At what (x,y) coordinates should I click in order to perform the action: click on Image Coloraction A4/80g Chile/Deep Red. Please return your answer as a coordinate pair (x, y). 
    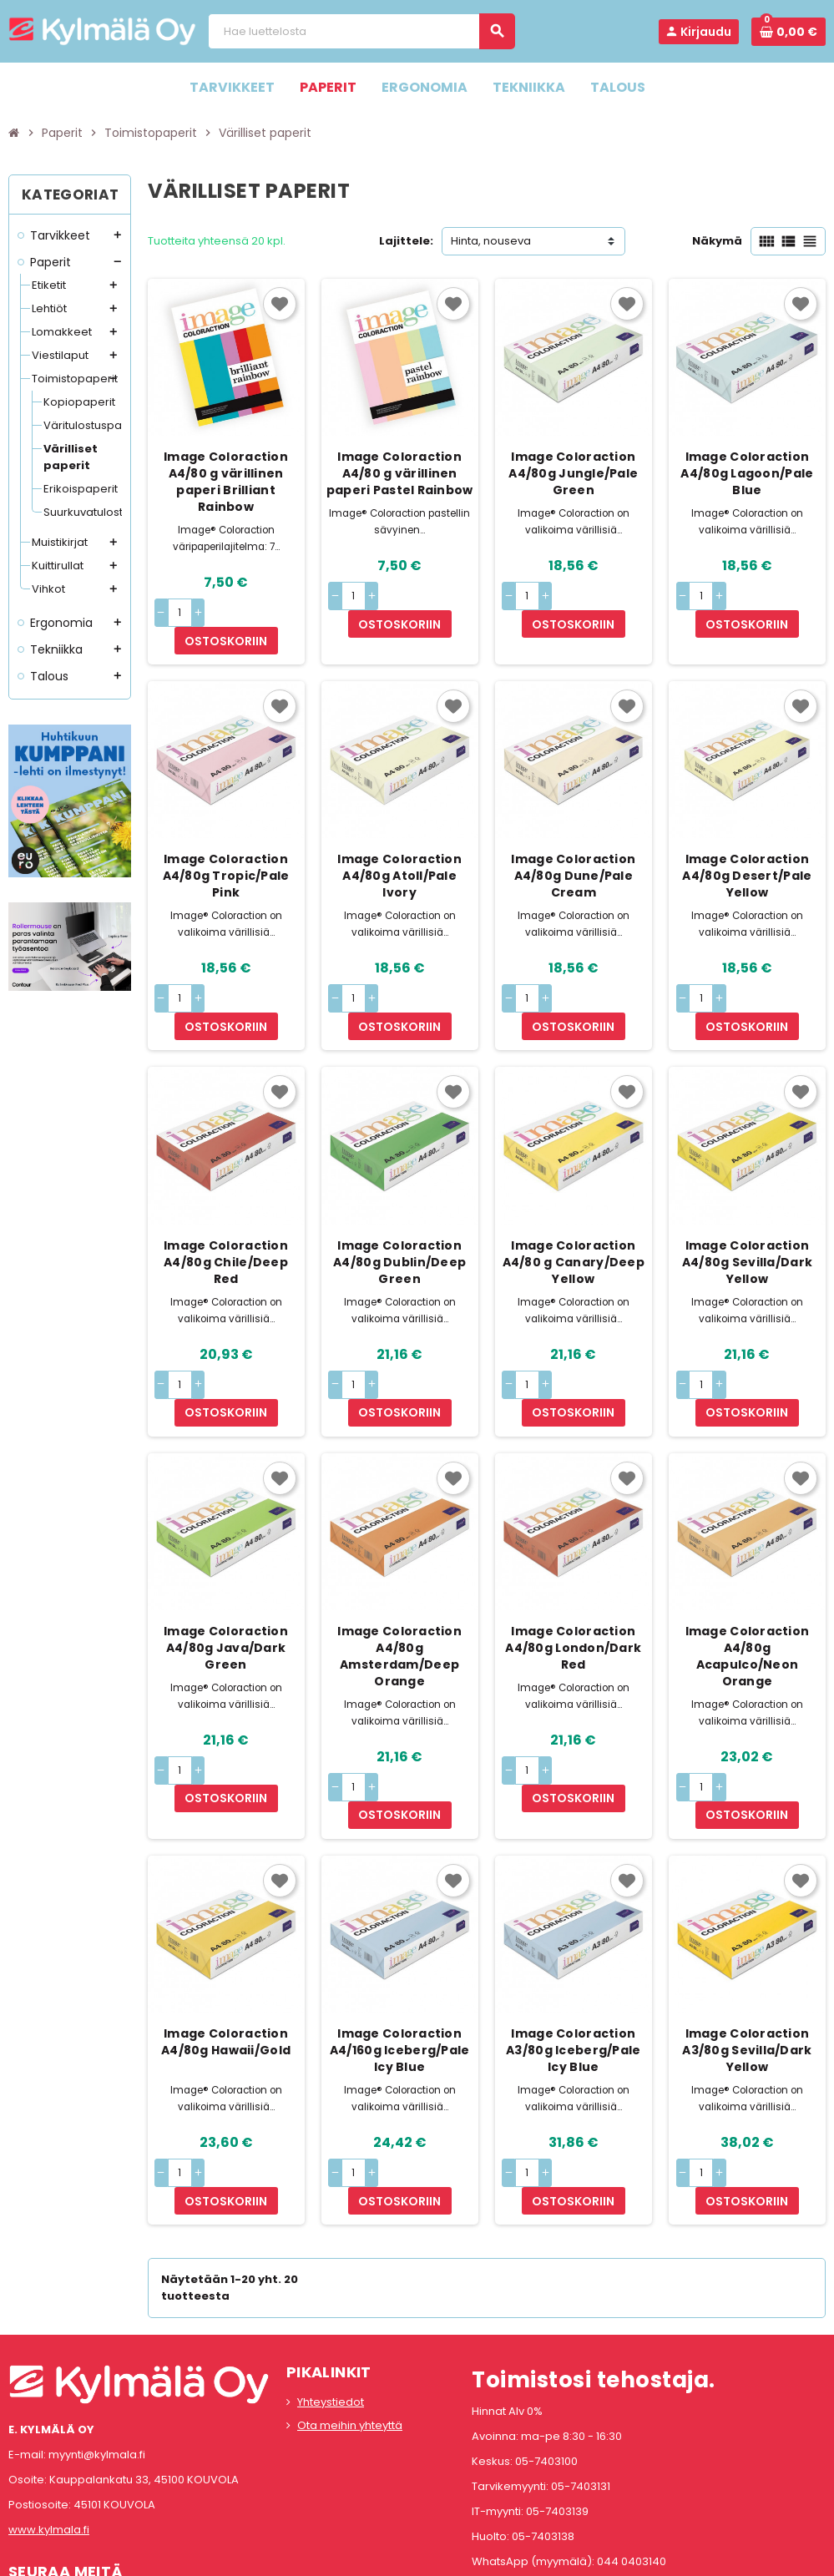
    Looking at the image, I should click on (226, 1206).